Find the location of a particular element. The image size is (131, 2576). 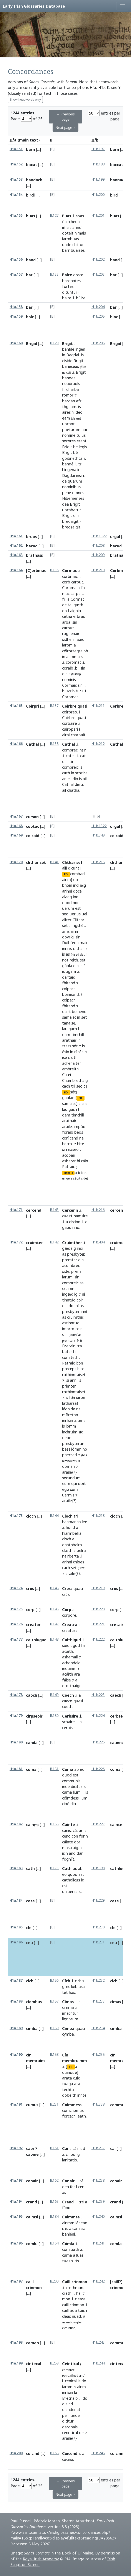

cruimter is located at coordinates (34, 1242).